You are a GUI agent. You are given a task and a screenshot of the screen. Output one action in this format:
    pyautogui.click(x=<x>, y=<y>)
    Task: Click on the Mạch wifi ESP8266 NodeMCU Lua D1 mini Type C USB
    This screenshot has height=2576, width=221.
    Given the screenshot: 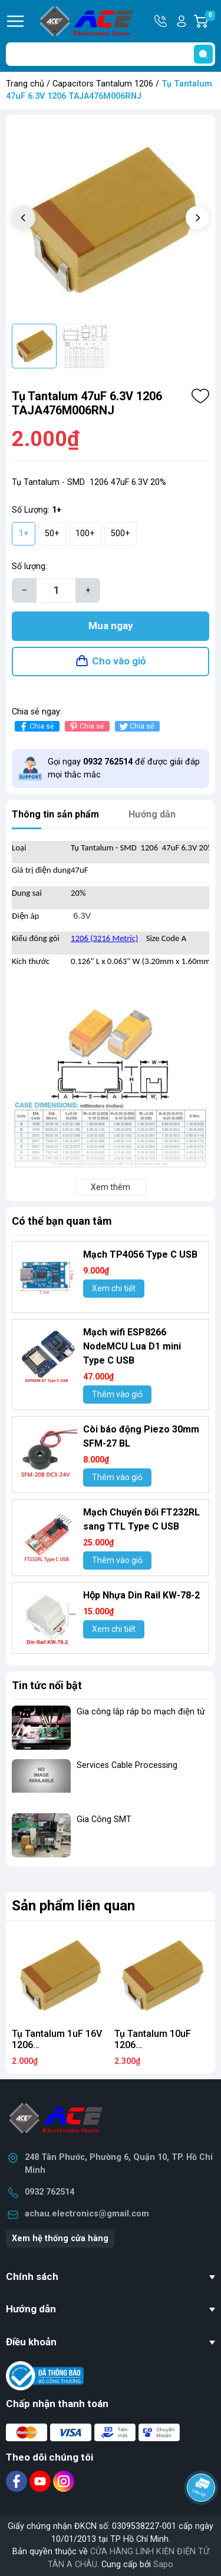 What is the action you would take?
    pyautogui.click(x=132, y=1346)
    